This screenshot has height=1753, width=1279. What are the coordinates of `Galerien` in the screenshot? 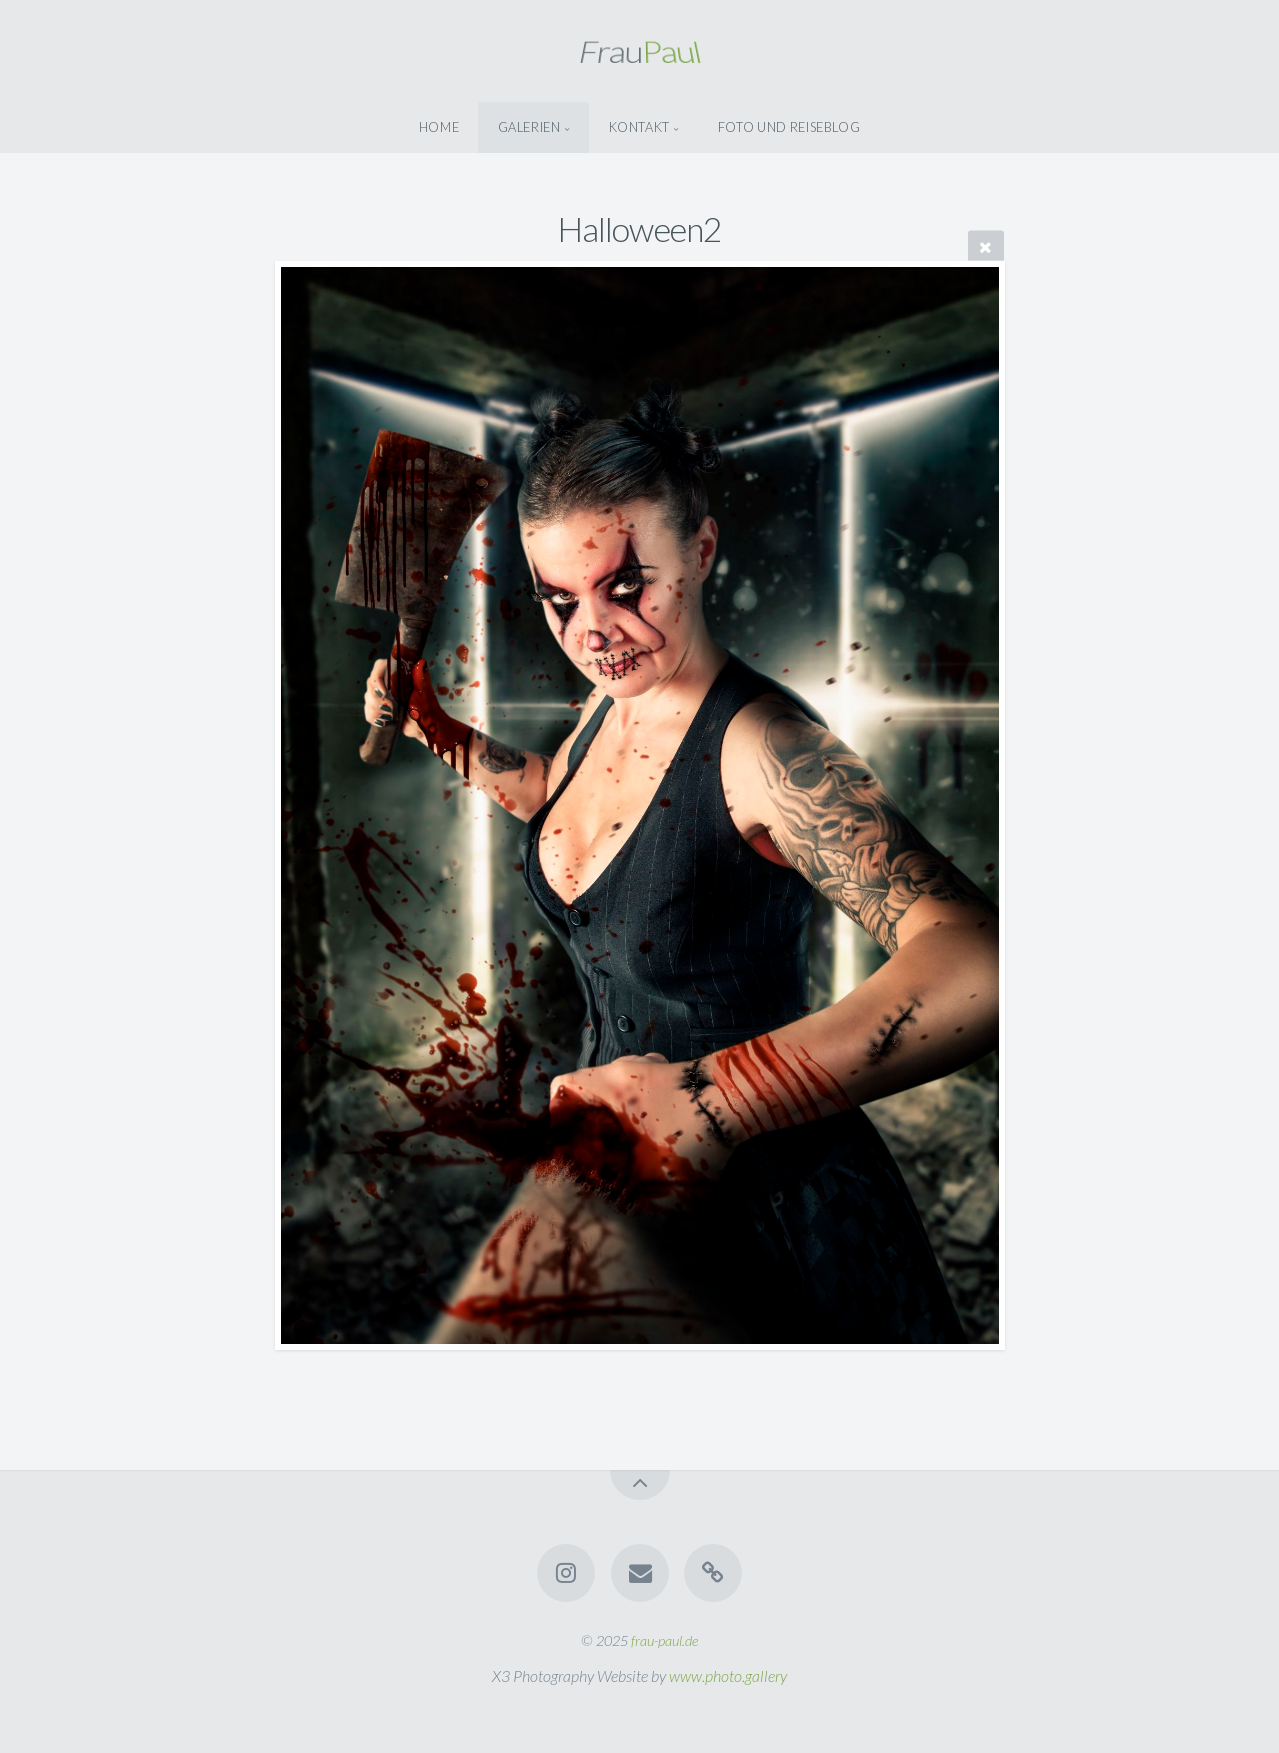 It's located at (529, 127).